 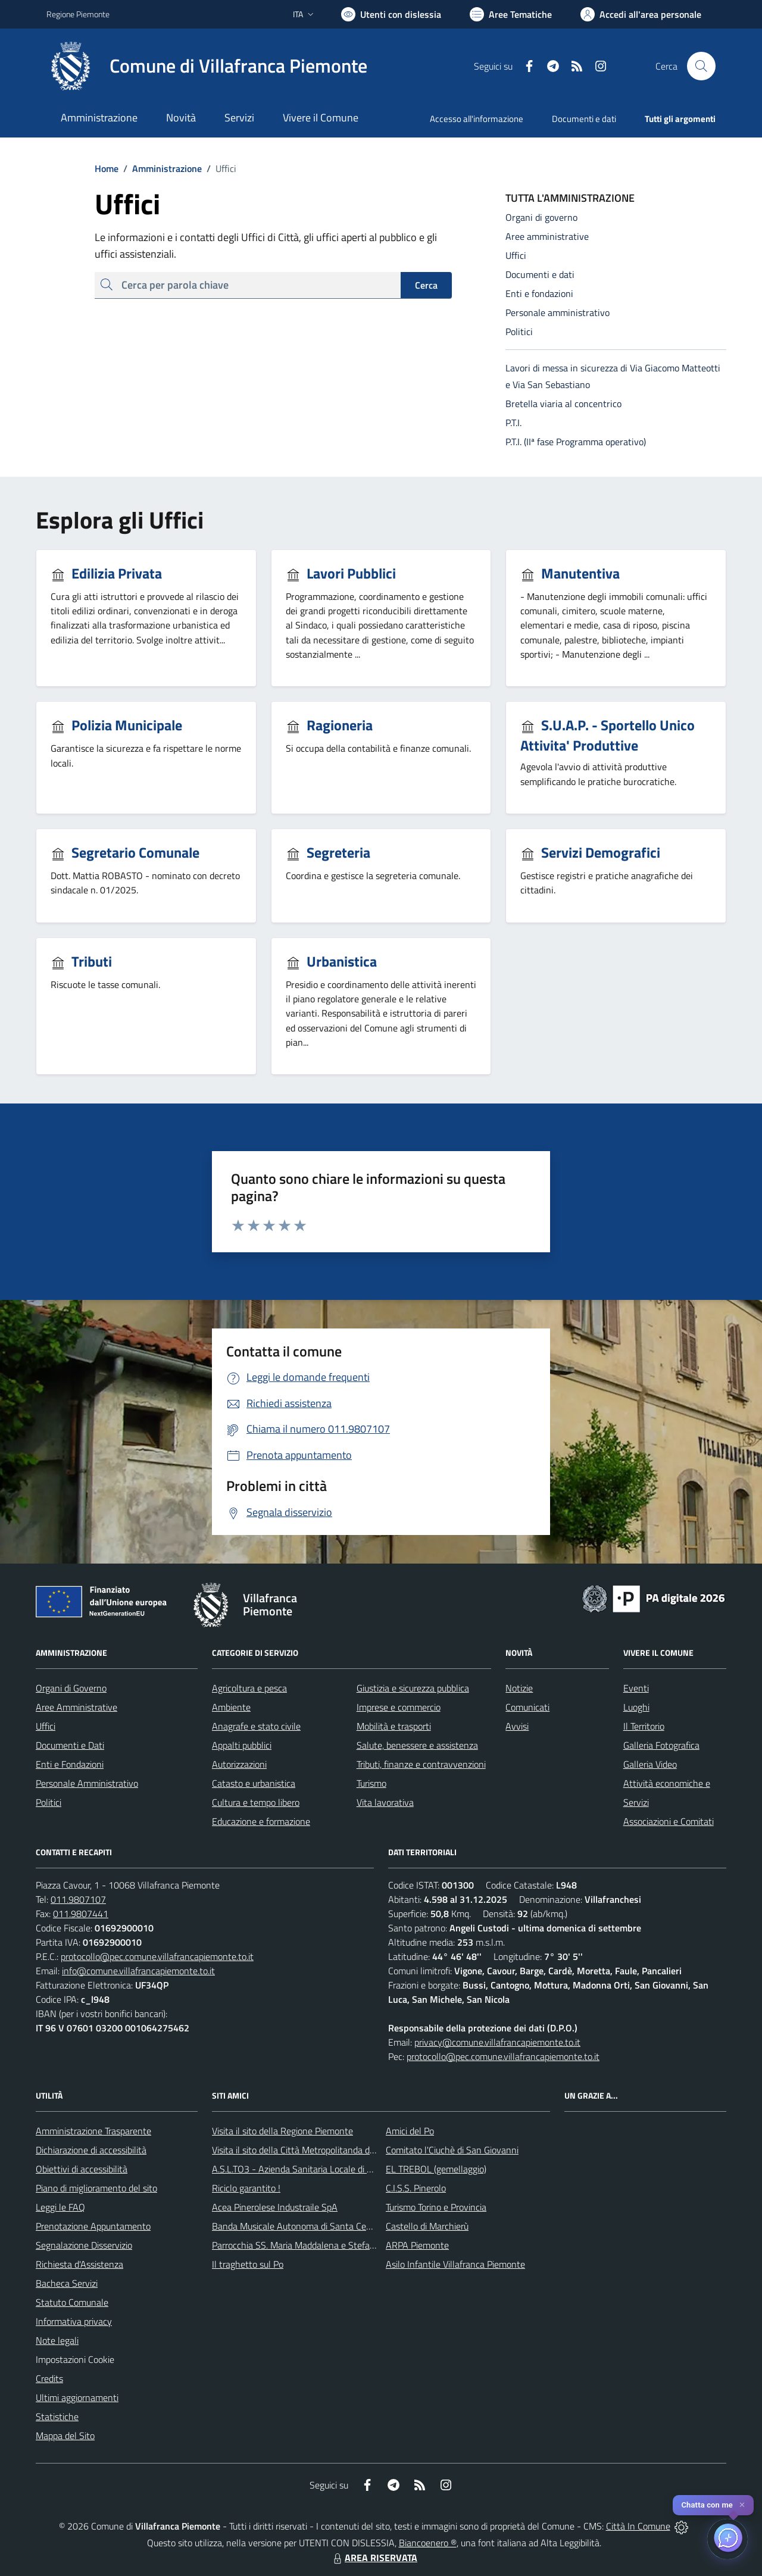 I want to click on Amministrazione, so click(x=160, y=168).